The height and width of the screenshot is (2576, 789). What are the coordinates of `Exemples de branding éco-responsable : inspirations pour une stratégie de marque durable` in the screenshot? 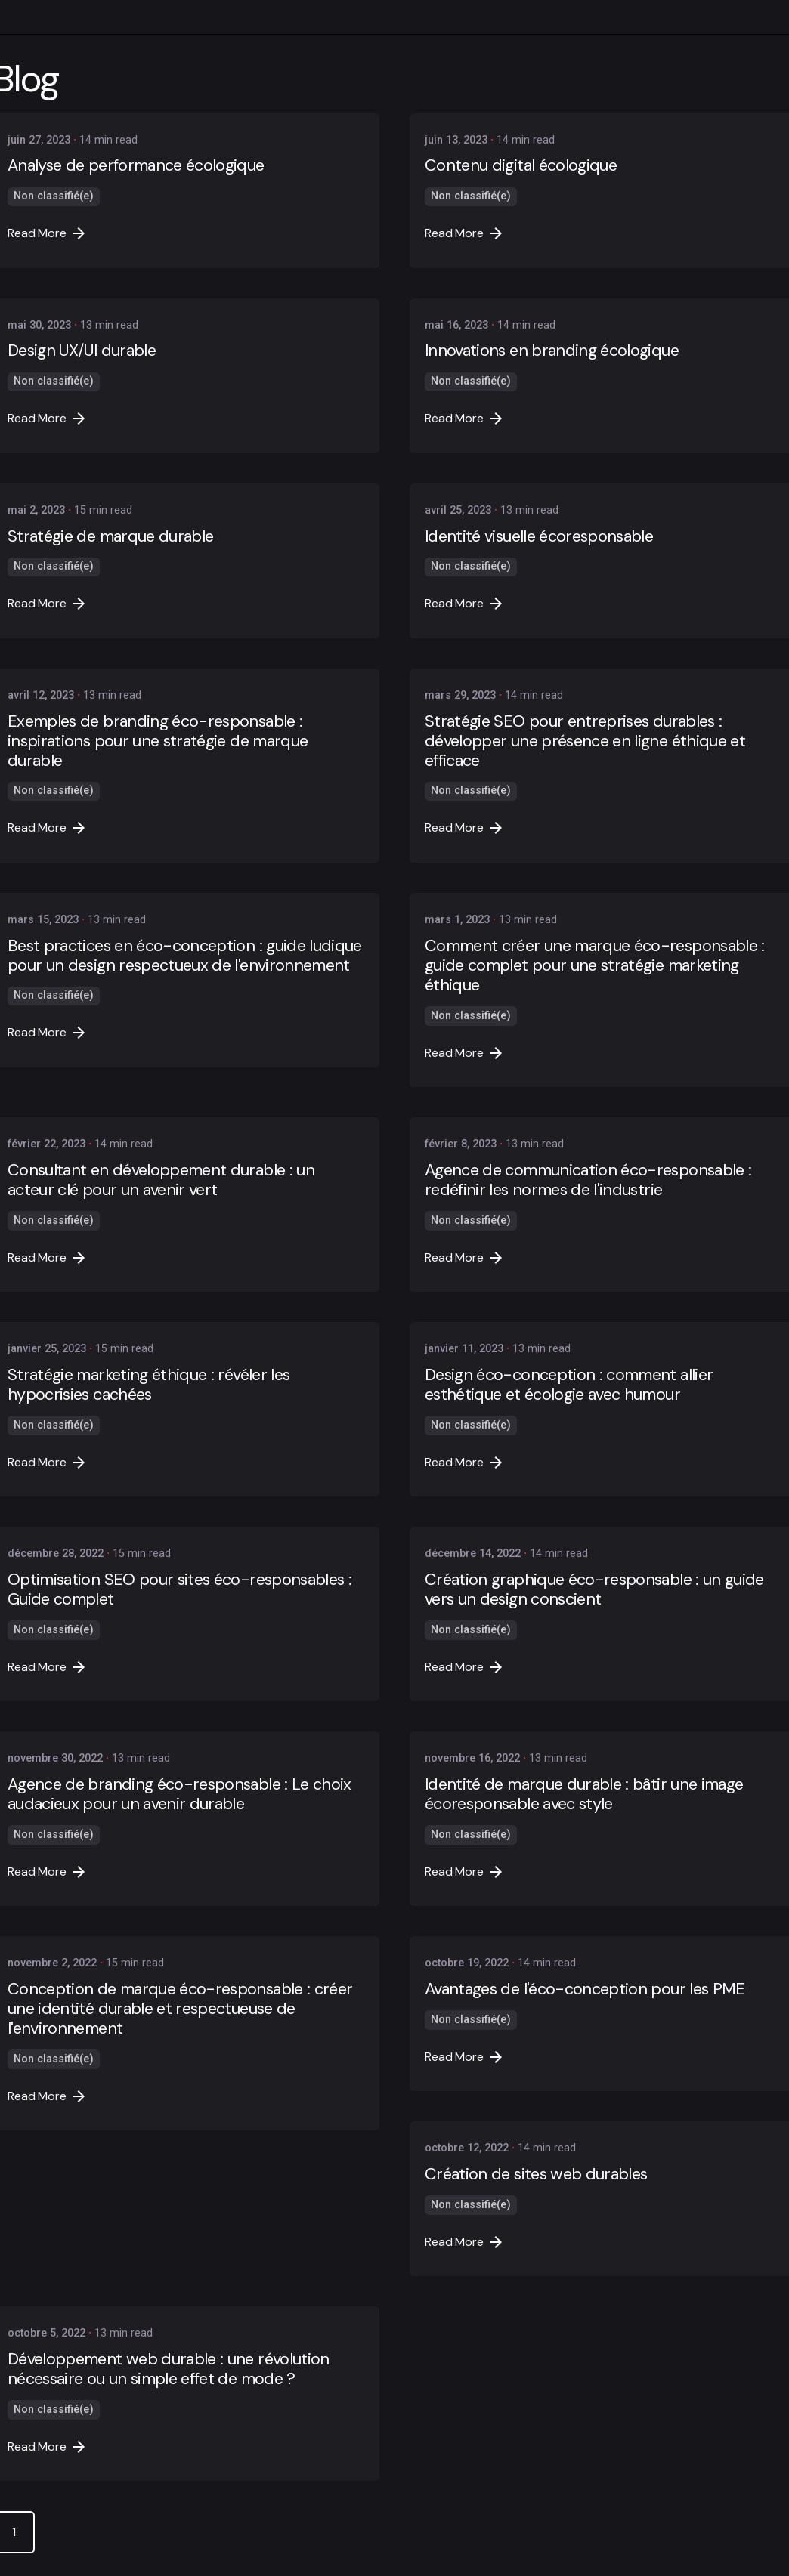 It's located at (158, 740).